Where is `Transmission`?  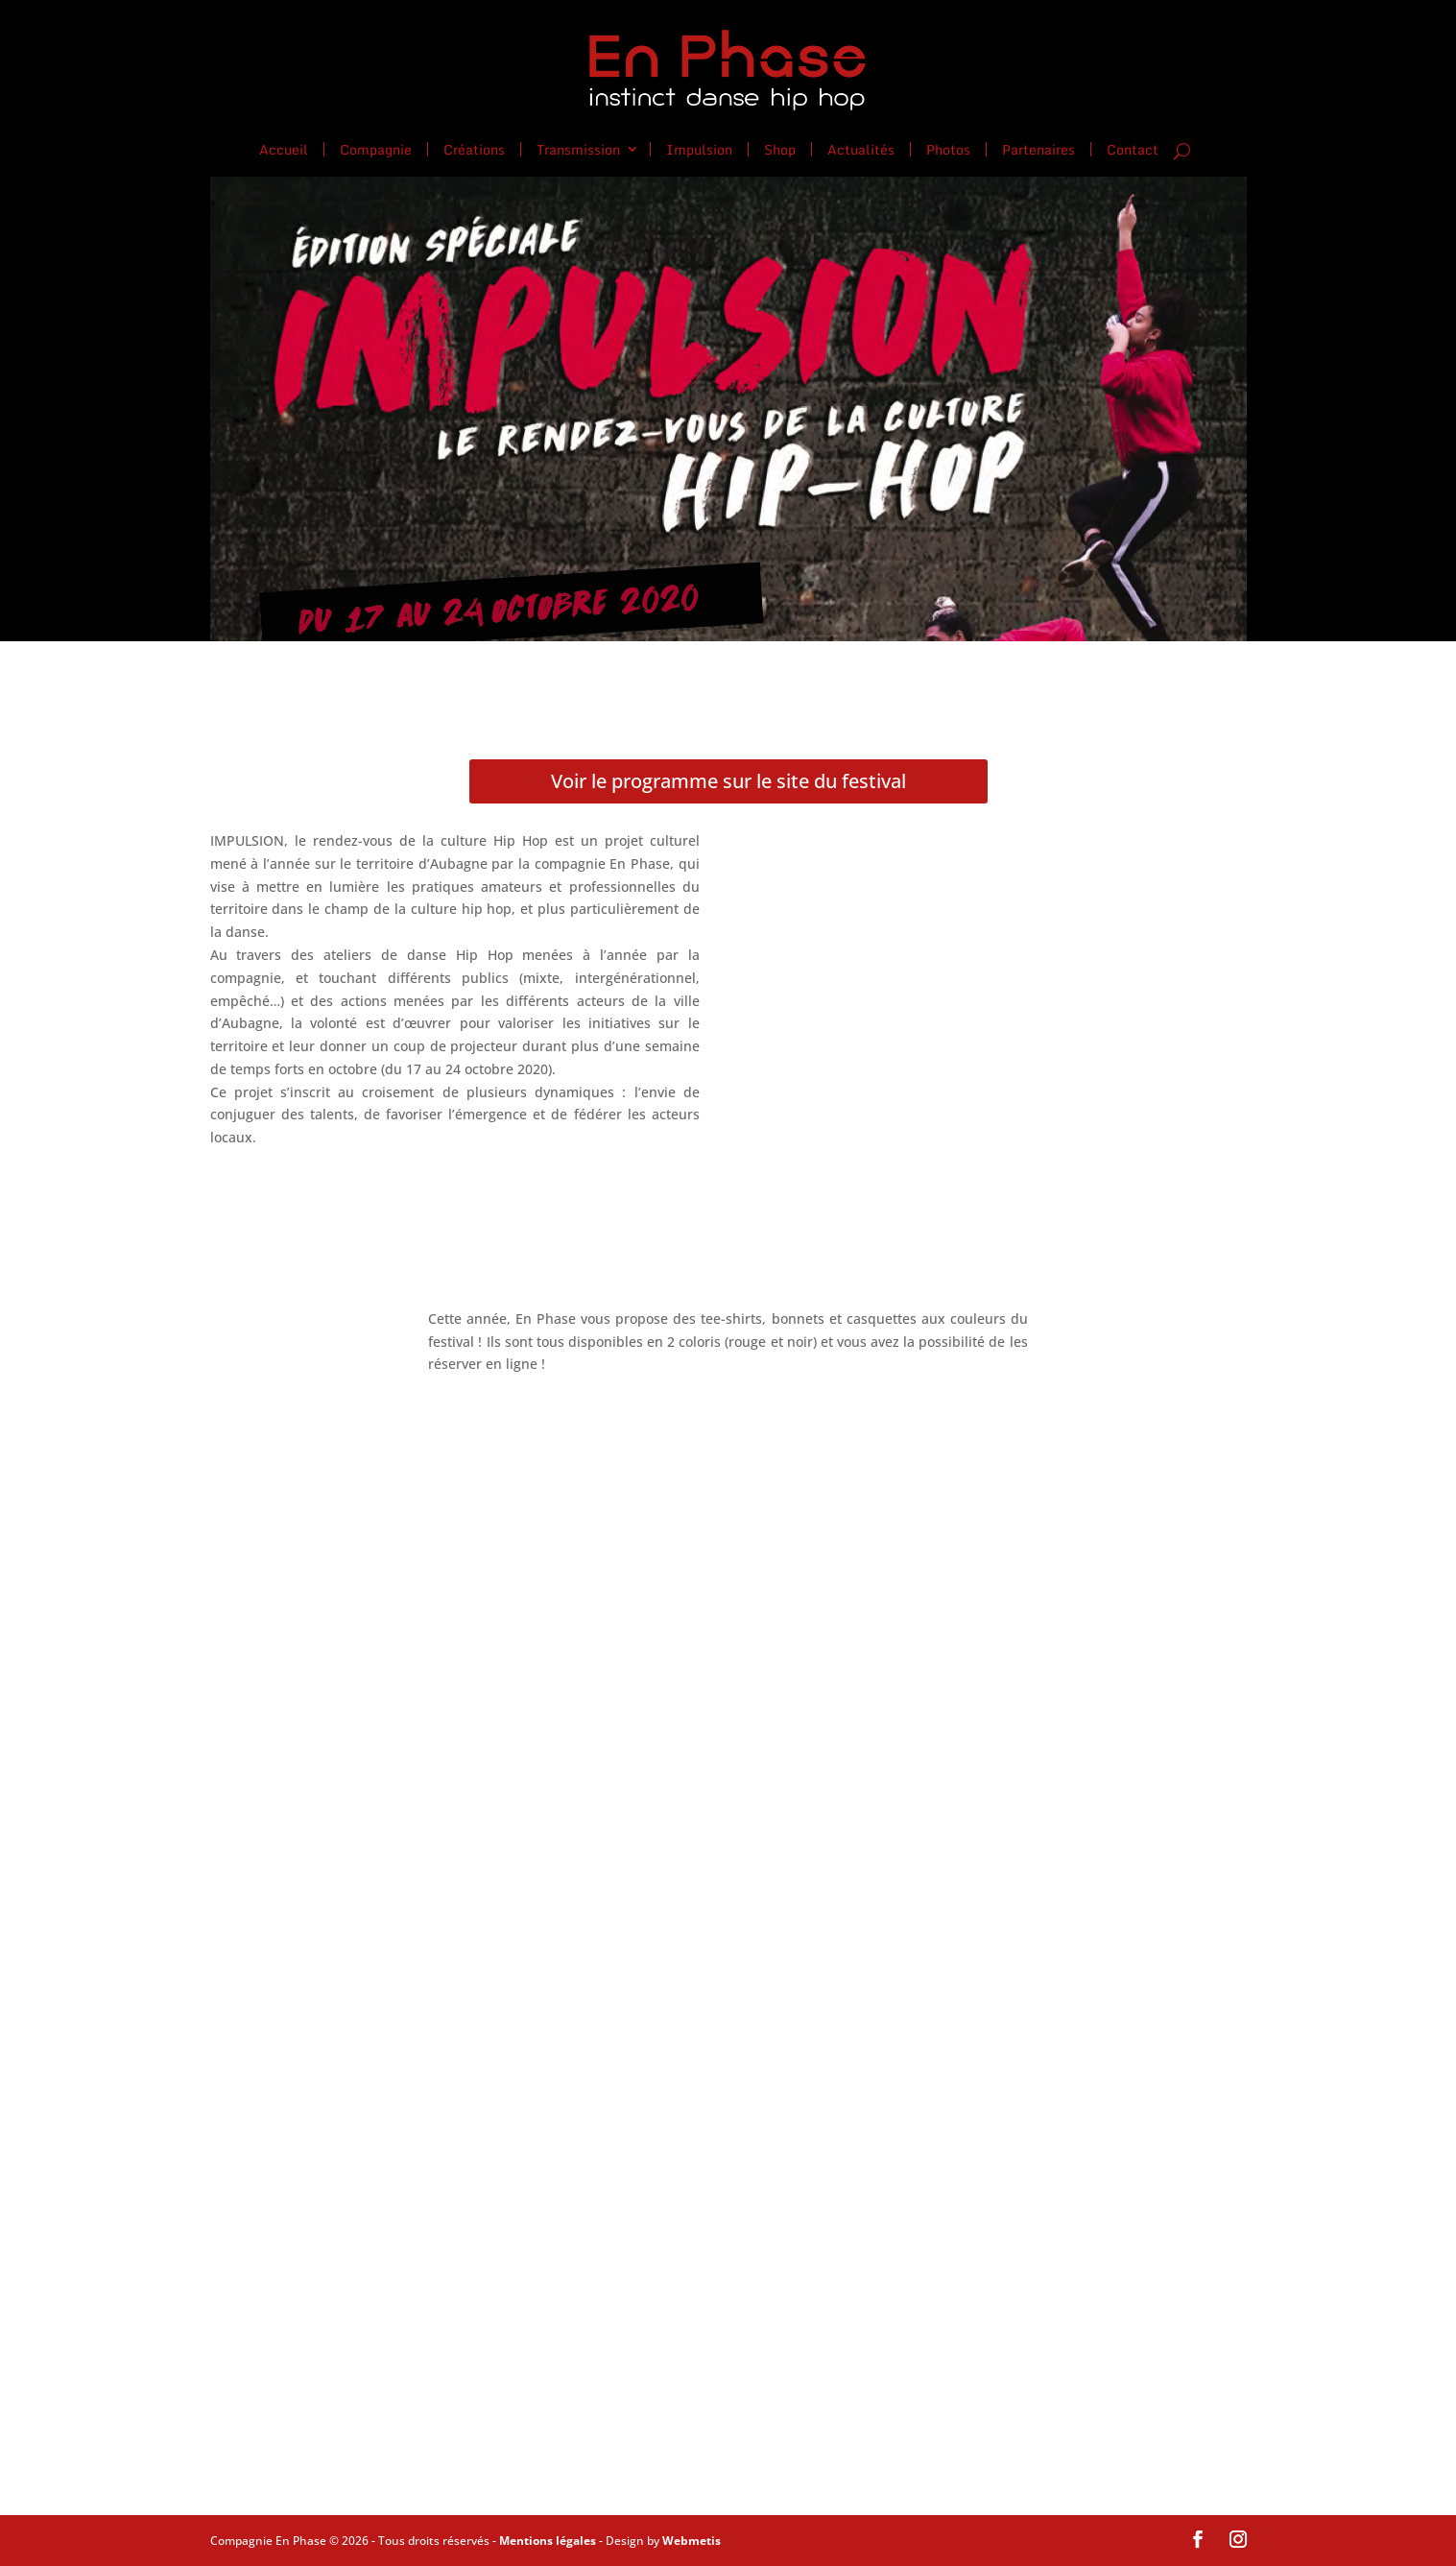
Transmission is located at coordinates (578, 147).